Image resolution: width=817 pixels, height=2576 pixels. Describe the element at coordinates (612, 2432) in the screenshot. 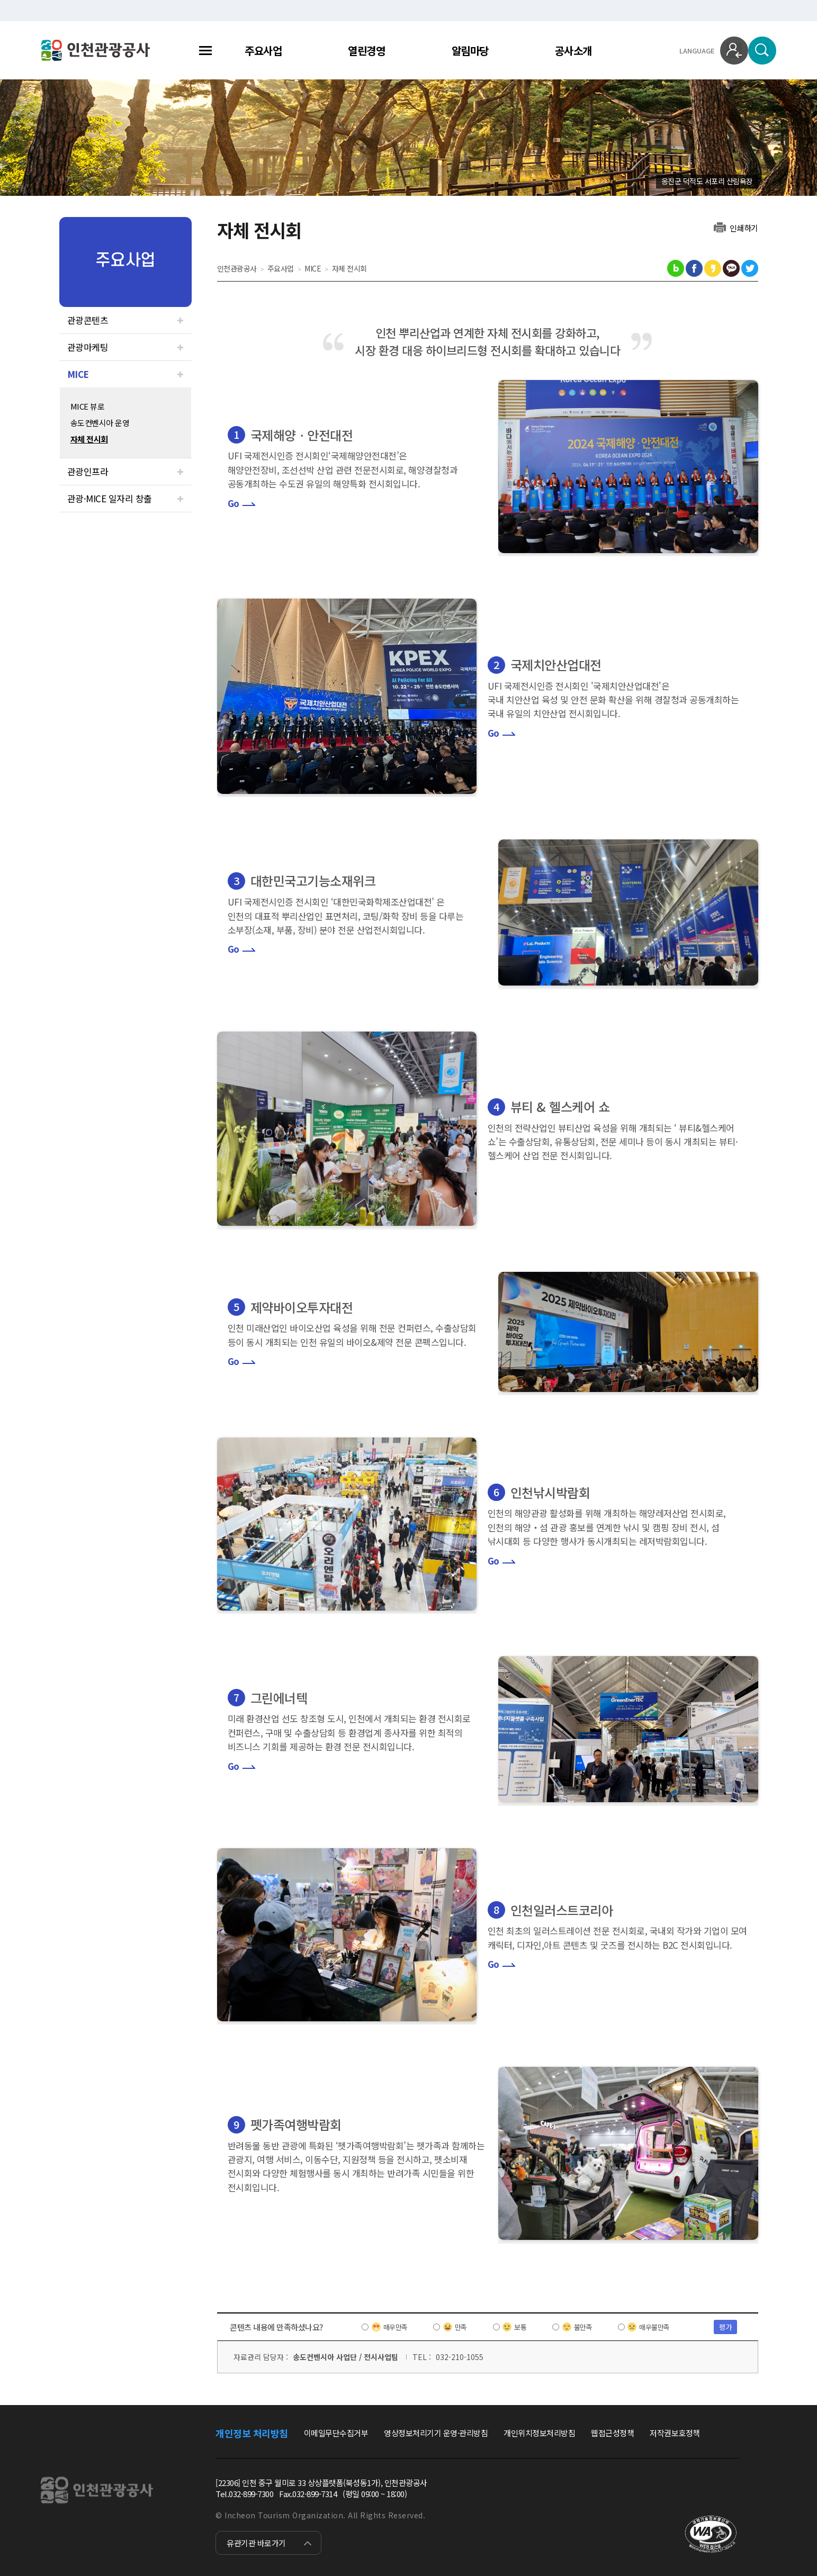

I see `웹접근성정책` at that location.